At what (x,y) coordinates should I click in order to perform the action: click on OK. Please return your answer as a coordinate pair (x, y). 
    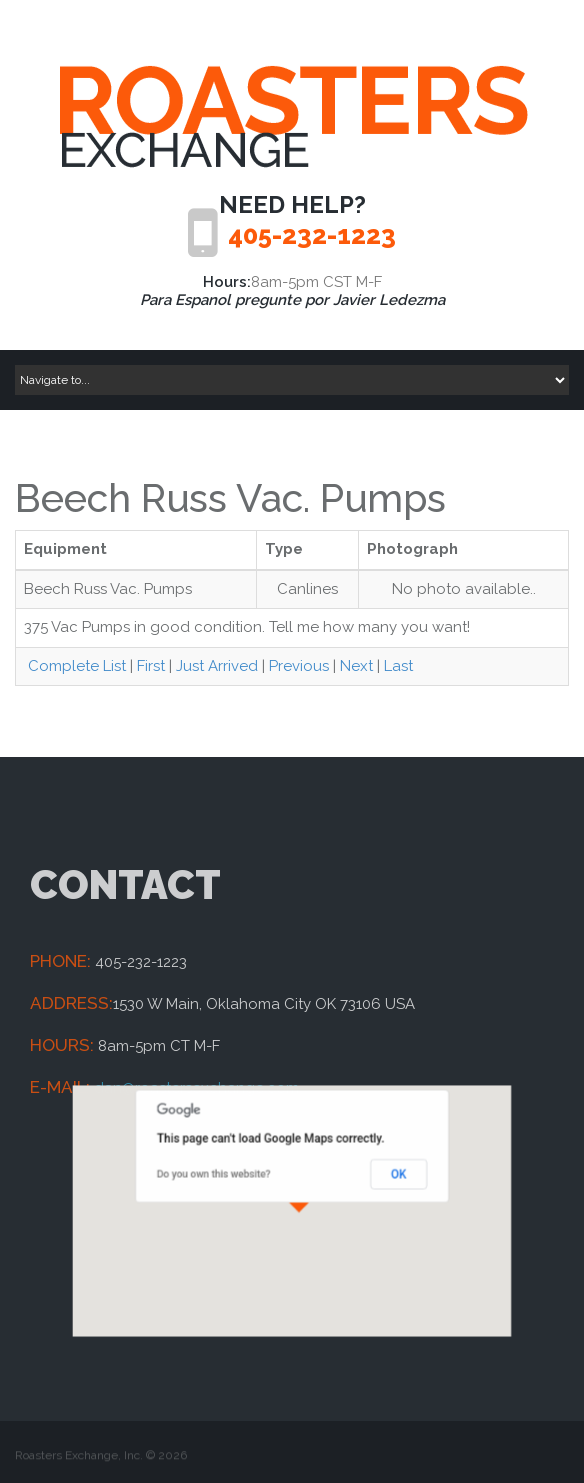
    Looking at the image, I should click on (373, 1183).